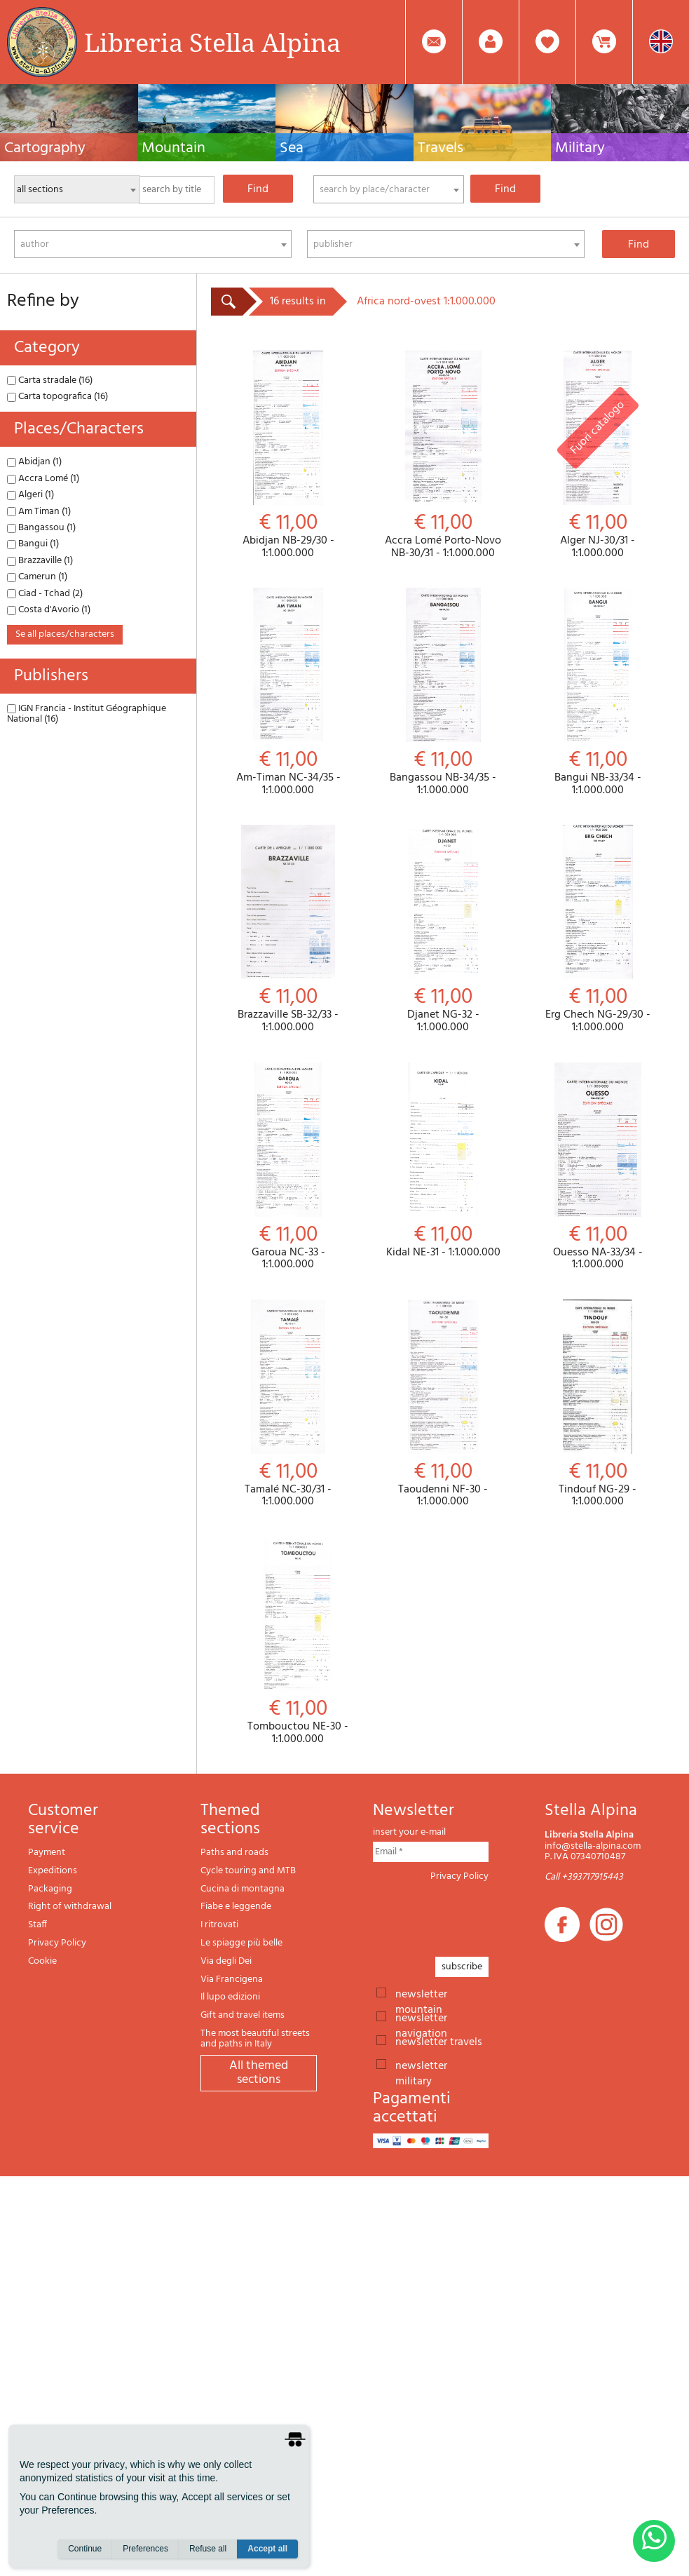 The width and height of the screenshot is (689, 2576). Describe the element at coordinates (443, 692) in the screenshot. I see `Bangassou NB-34/35 - 1:1.000.000` at that location.